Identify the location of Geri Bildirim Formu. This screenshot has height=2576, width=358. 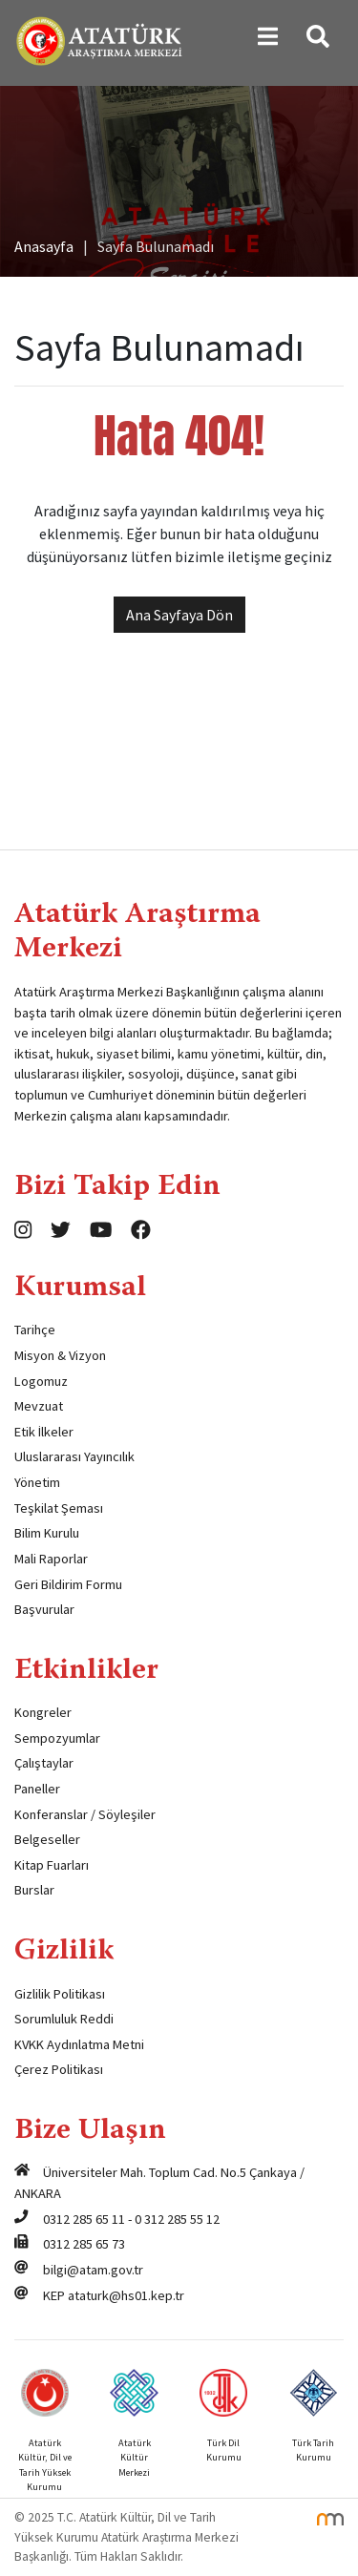
(68, 1584).